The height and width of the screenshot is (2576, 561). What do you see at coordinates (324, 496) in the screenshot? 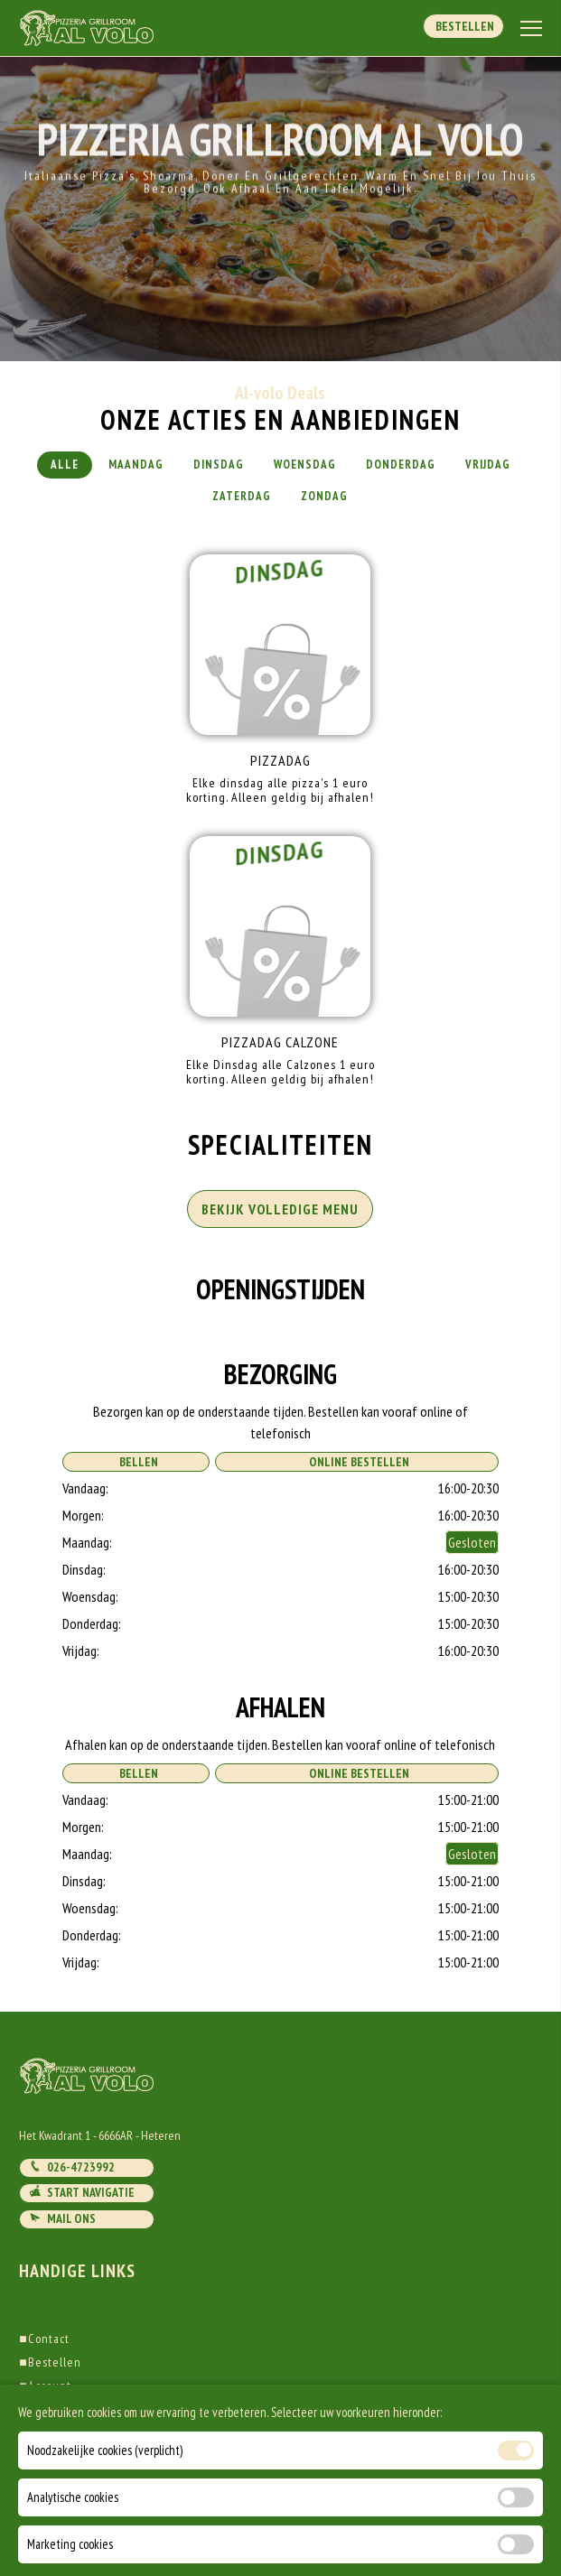
I see `Zondag [tab]` at bounding box center [324, 496].